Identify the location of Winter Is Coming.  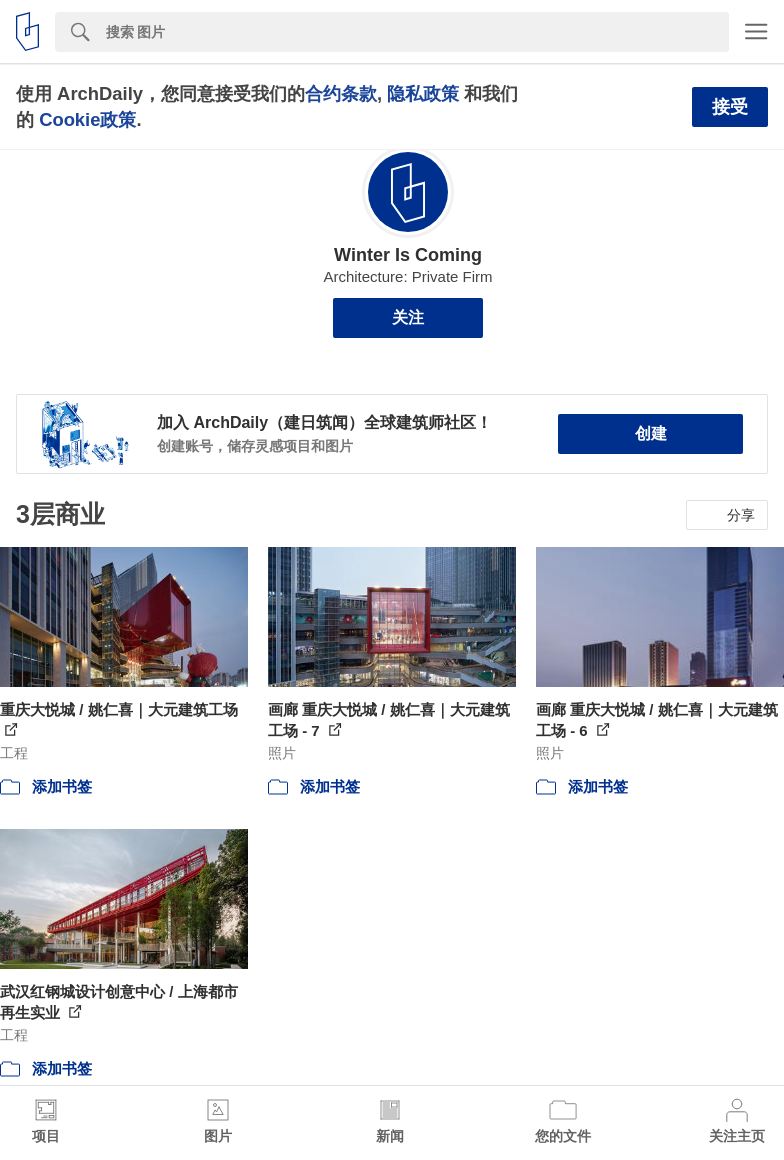
(408, 255).